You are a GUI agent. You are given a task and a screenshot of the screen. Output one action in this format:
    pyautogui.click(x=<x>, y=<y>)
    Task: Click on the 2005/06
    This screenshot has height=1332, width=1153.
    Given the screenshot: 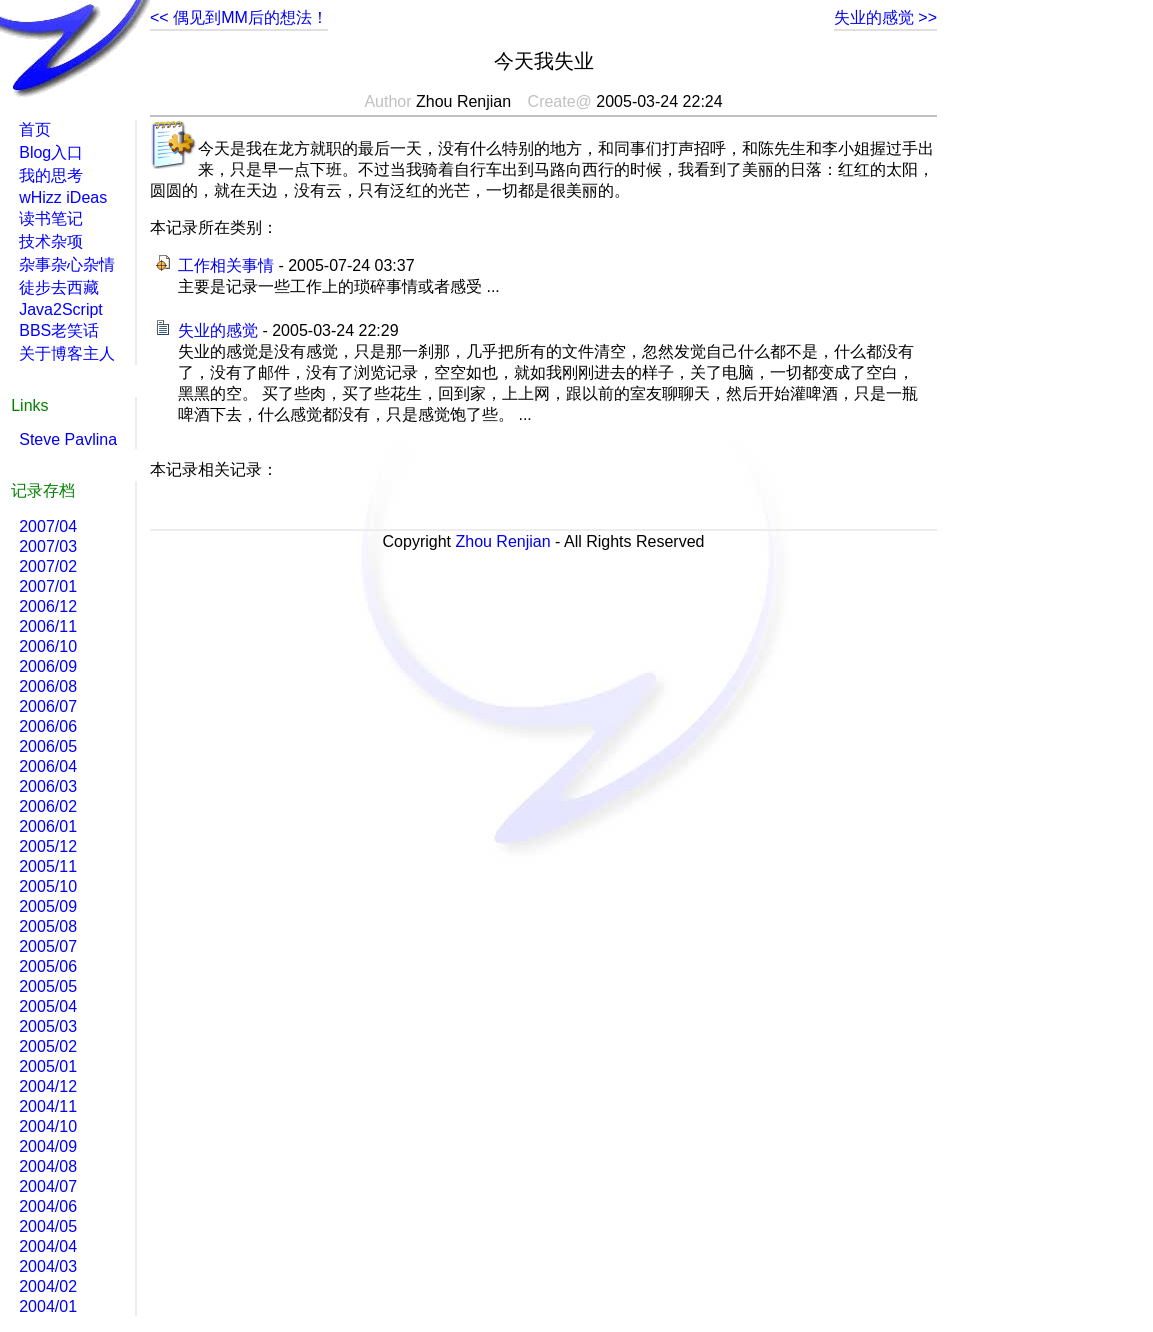 What is the action you would take?
    pyautogui.click(x=48, y=966)
    